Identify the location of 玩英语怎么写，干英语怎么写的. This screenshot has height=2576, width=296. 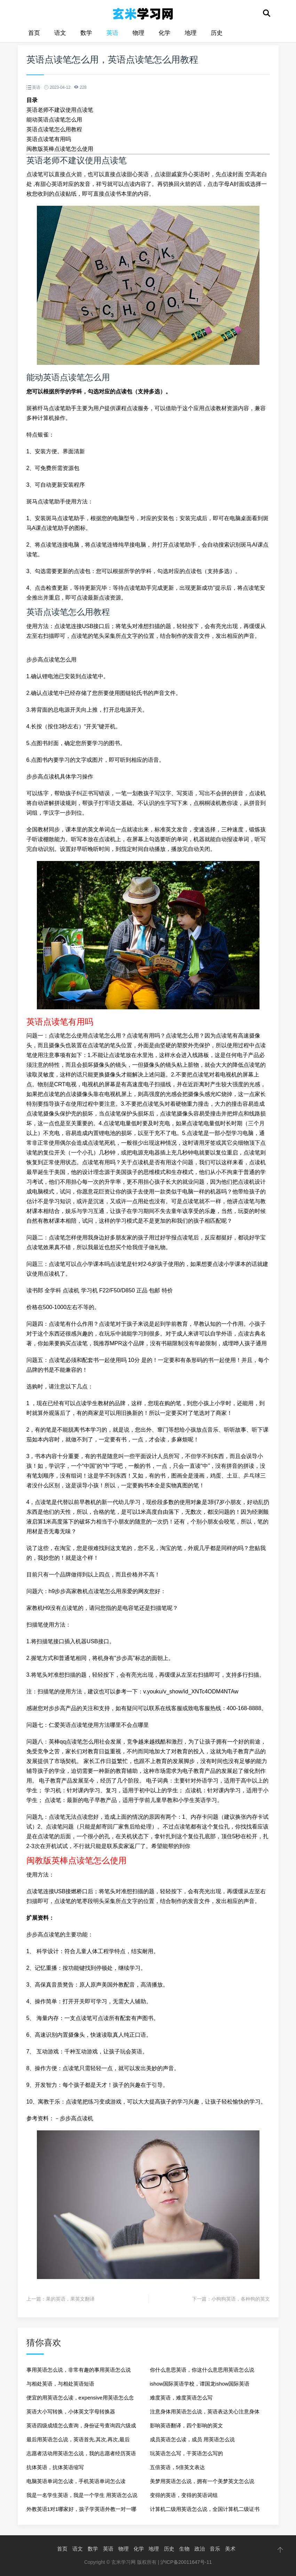
(186, 2453).